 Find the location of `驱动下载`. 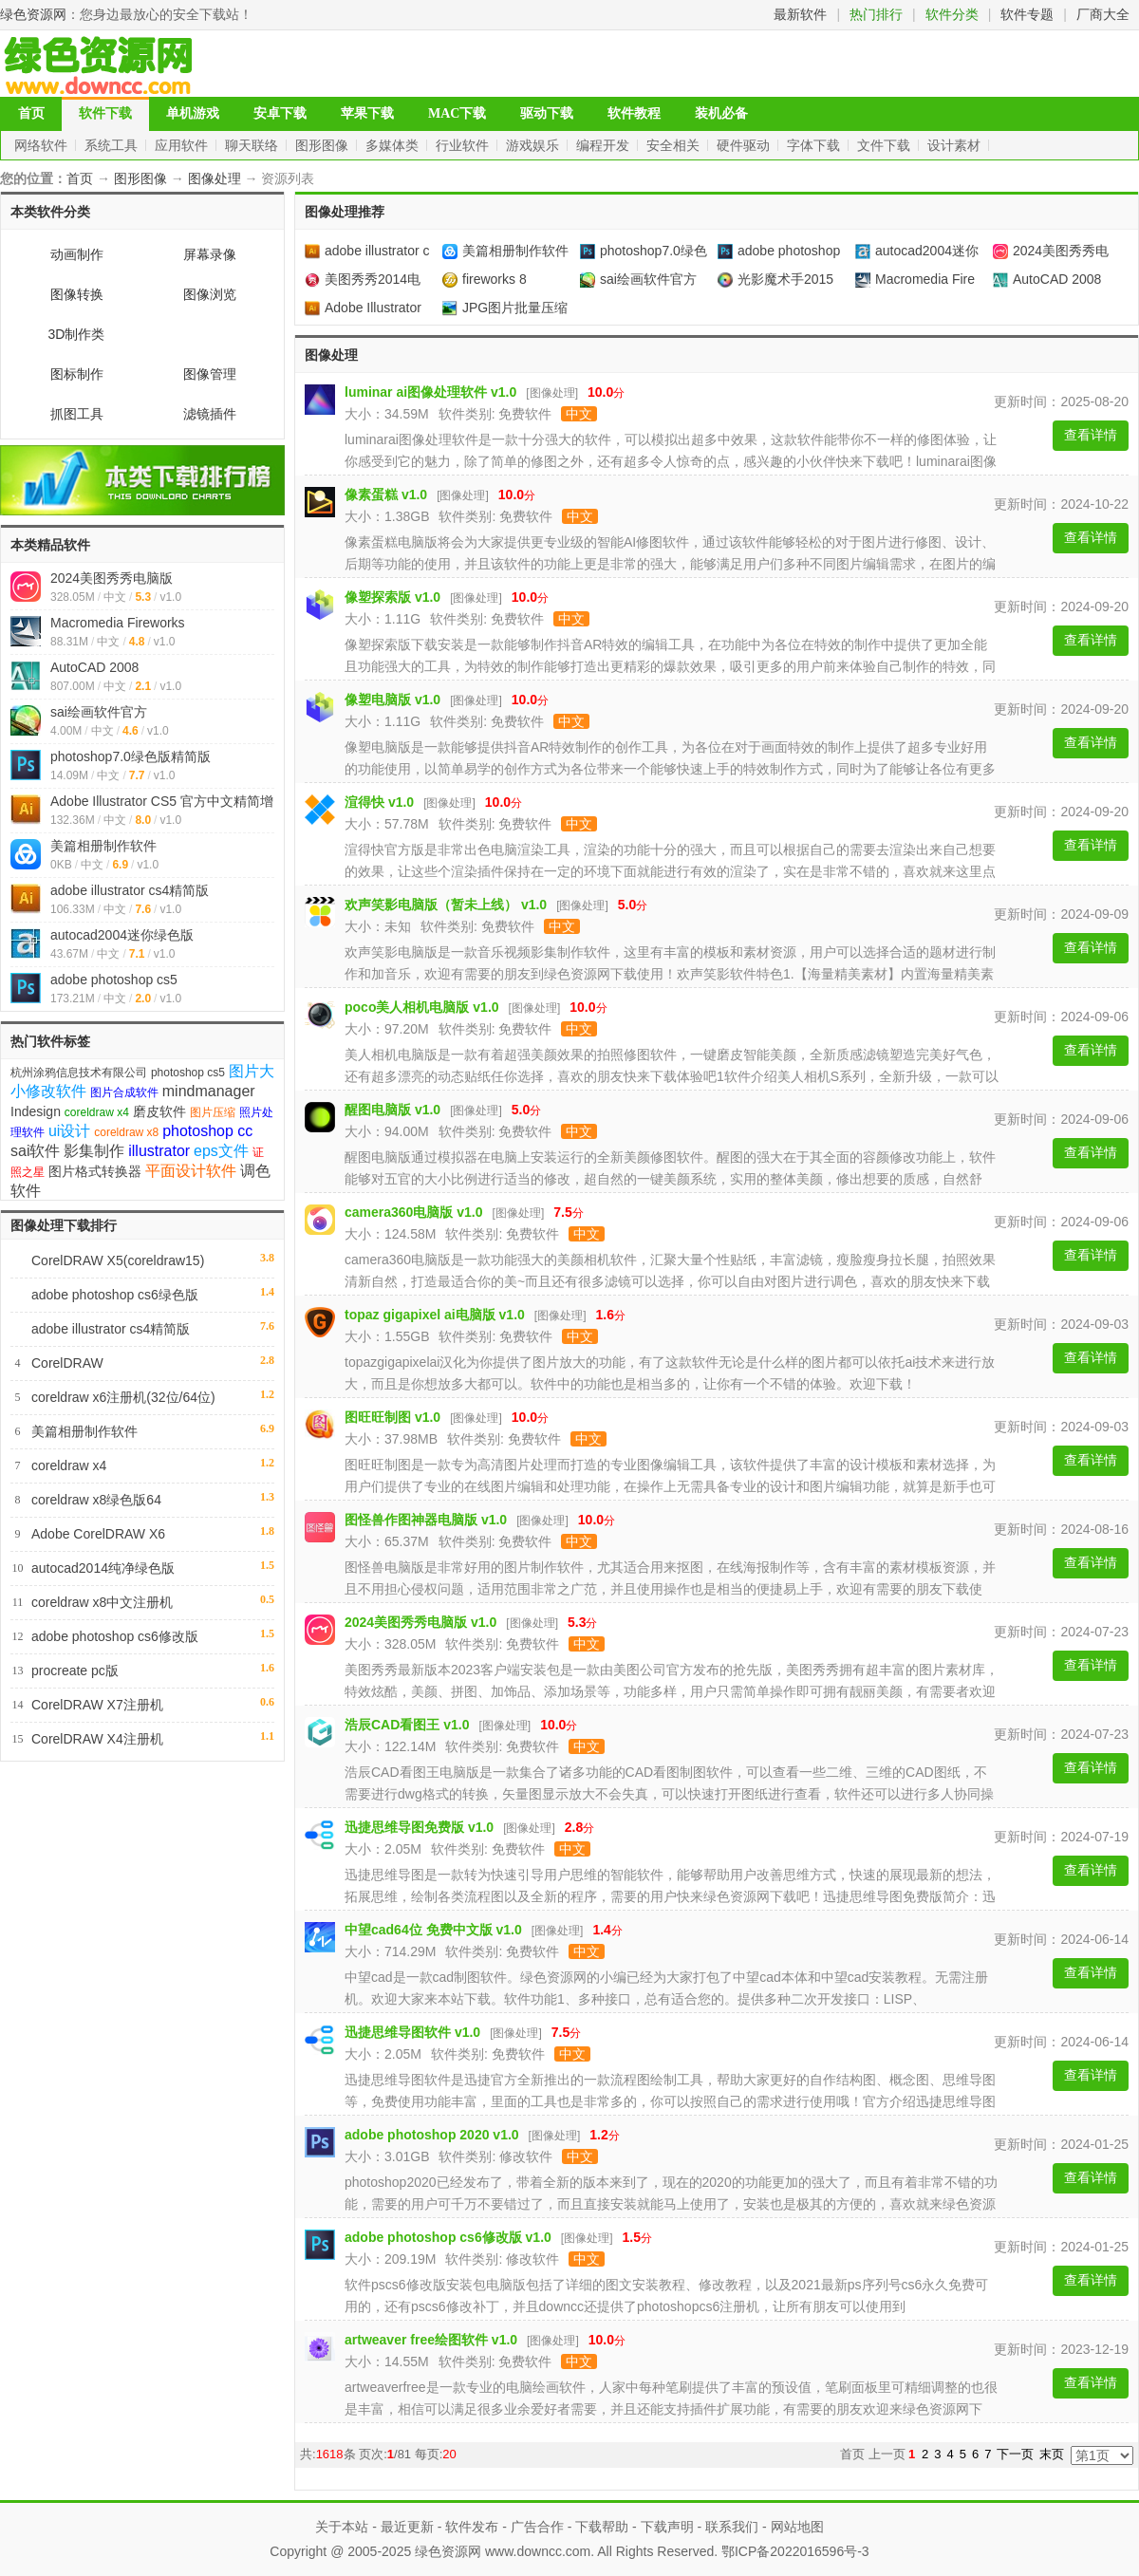

驱动下载 is located at coordinates (546, 113).